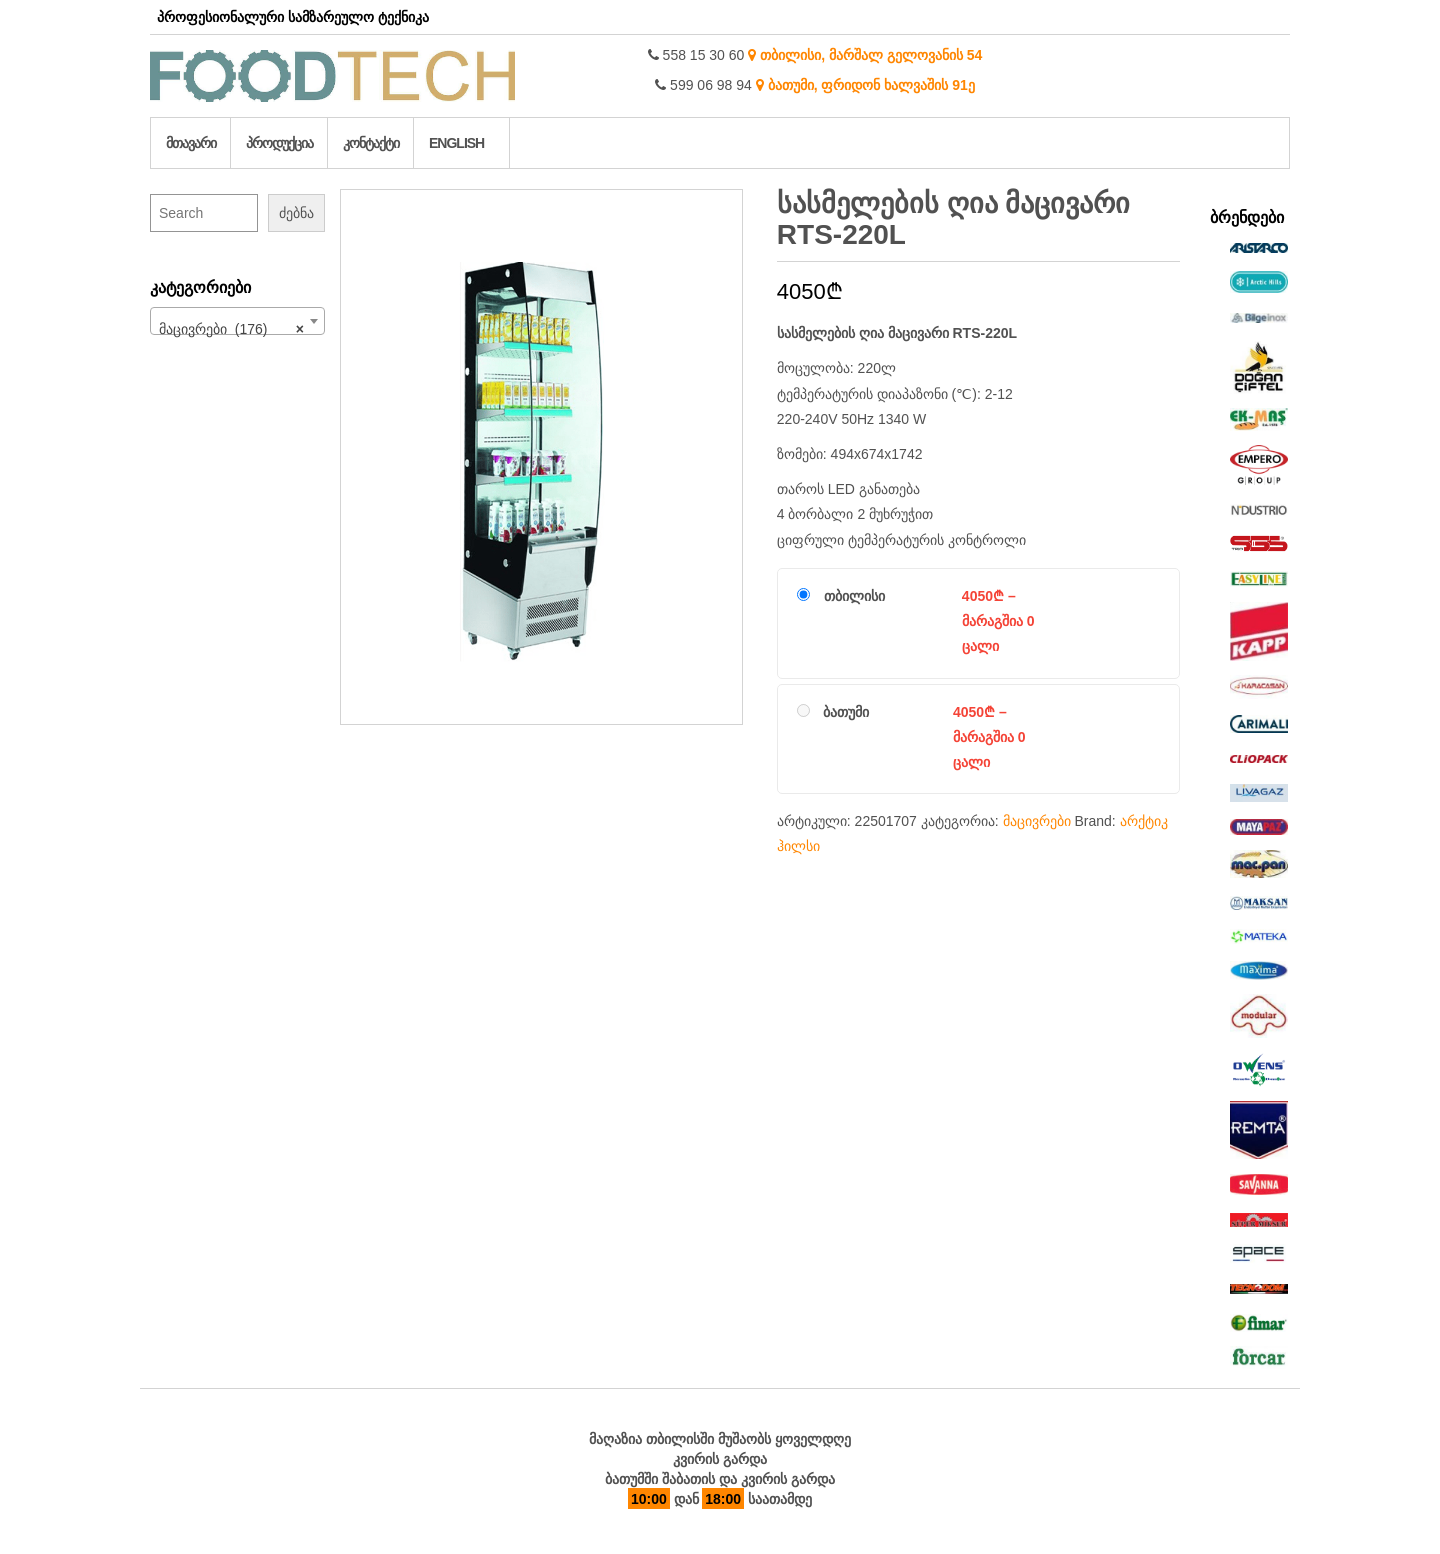 This screenshot has height=1554, width=1440. What do you see at coordinates (371, 143) in the screenshot?
I see `კონტაქტი` at bounding box center [371, 143].